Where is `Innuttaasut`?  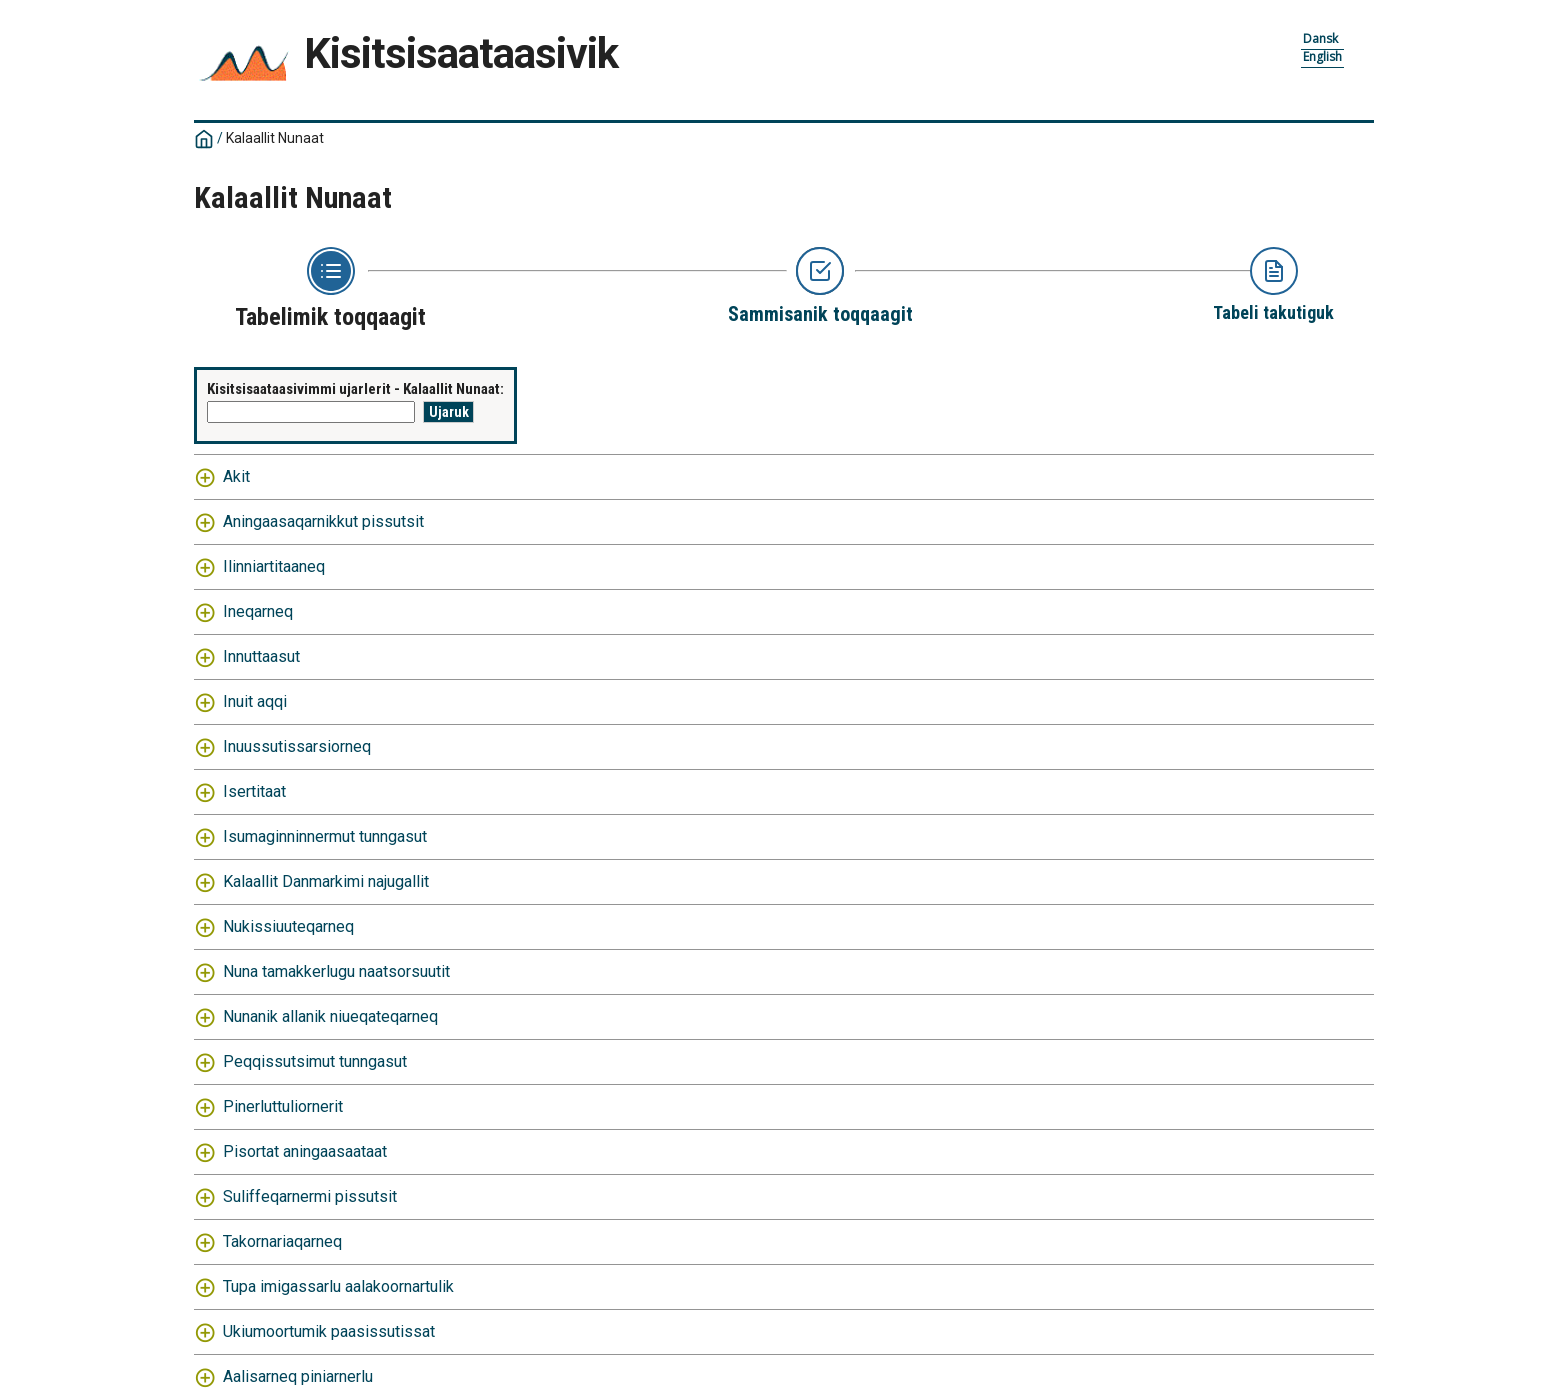
Innuttaasut is located at coordinates (261, 656).